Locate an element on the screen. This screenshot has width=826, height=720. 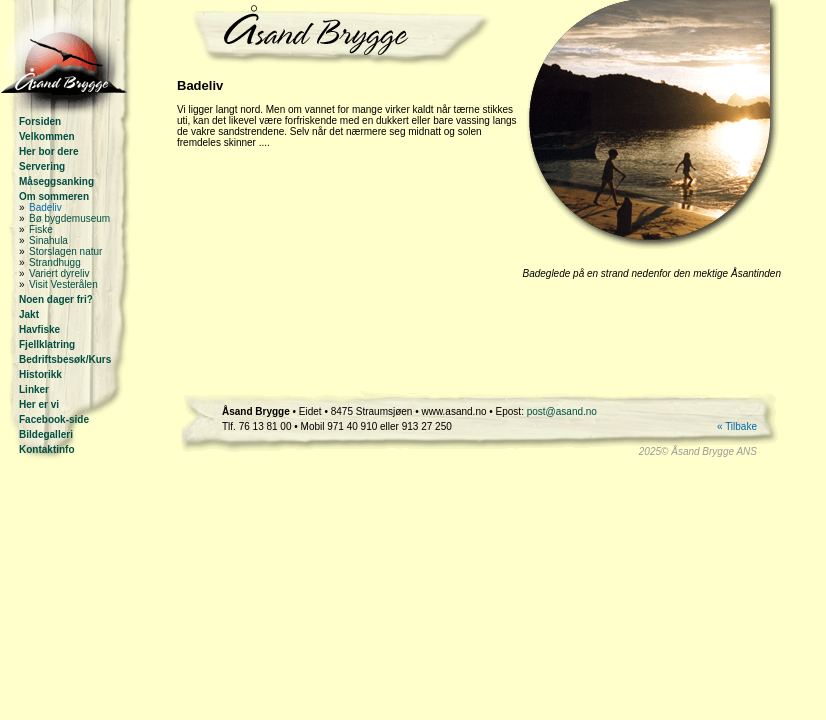
Linker is located at coordinates (34, 389).